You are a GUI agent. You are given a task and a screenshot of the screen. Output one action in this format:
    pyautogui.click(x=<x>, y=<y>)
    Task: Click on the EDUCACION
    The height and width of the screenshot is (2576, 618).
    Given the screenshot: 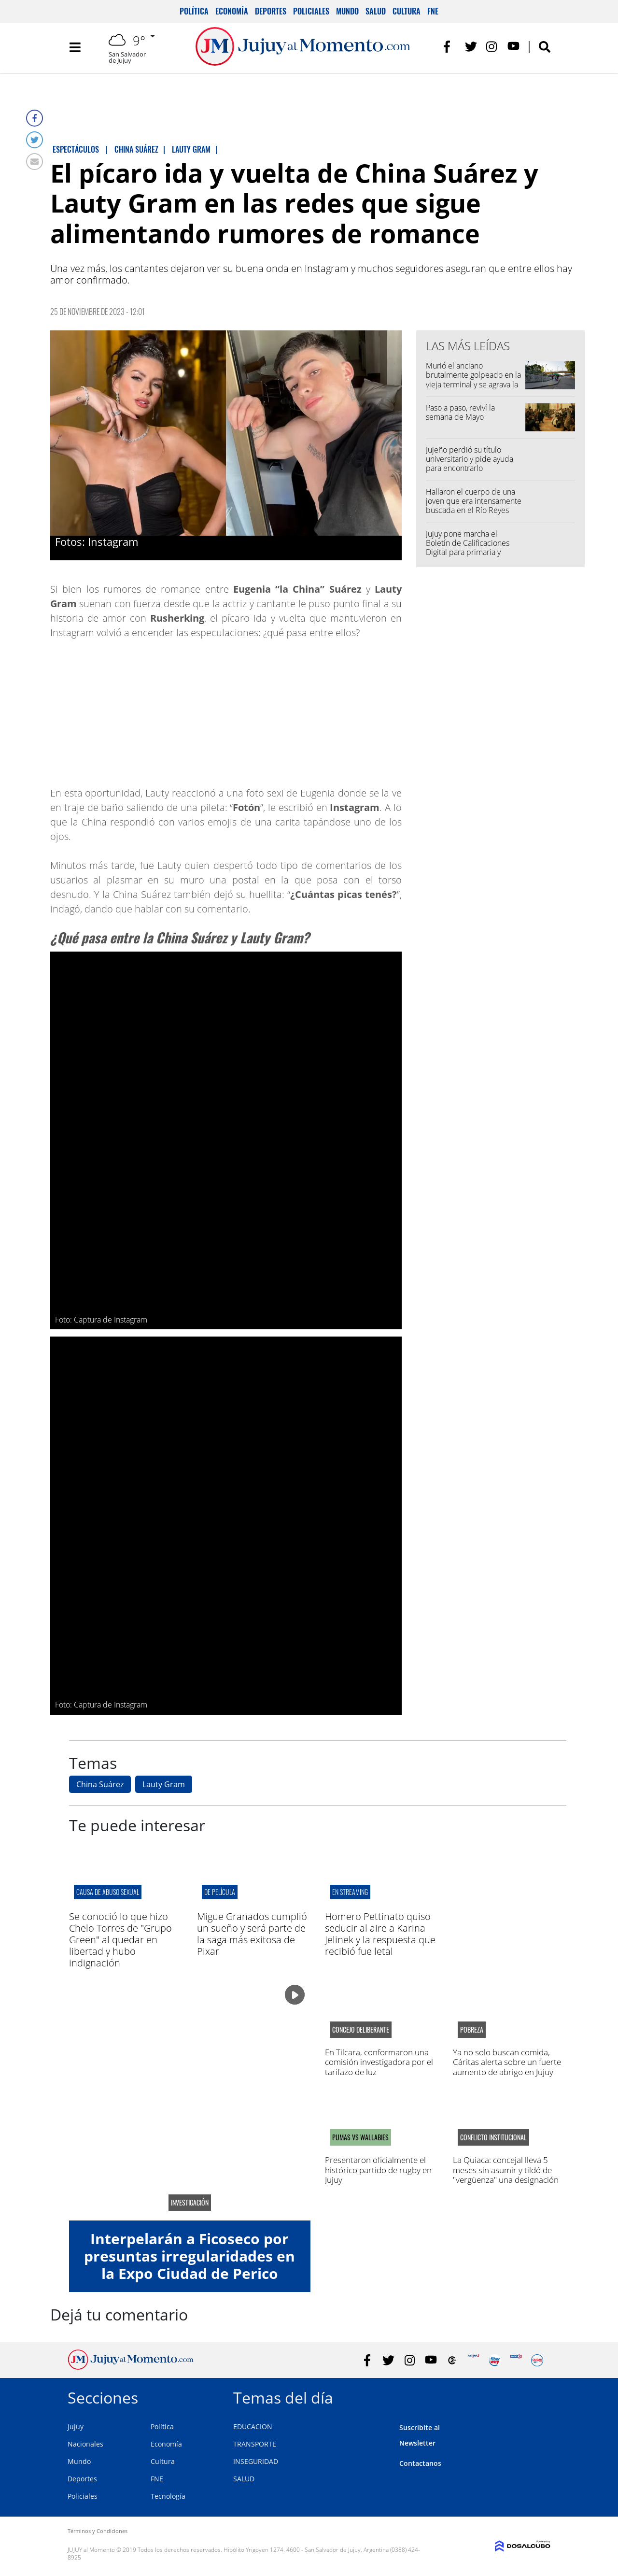 What is the action you would take?
    pyautogui.click(x=252, y=2426)
    